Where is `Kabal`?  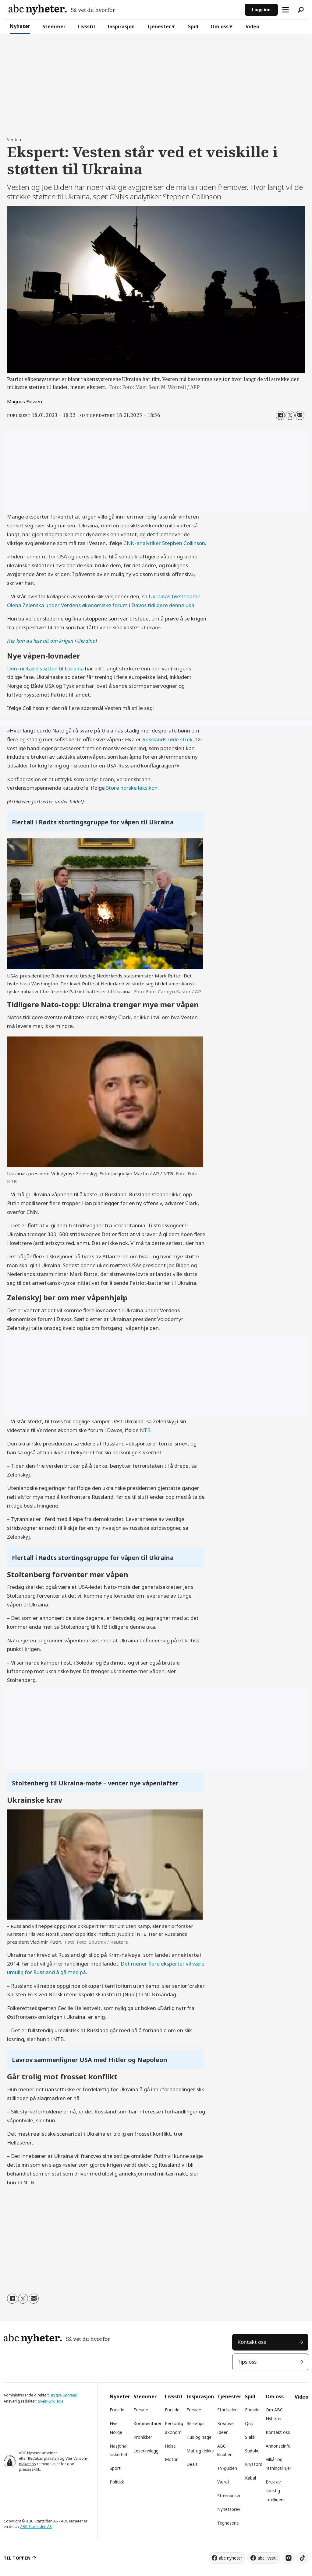 Kabal is located at coordinates (250, 2478).